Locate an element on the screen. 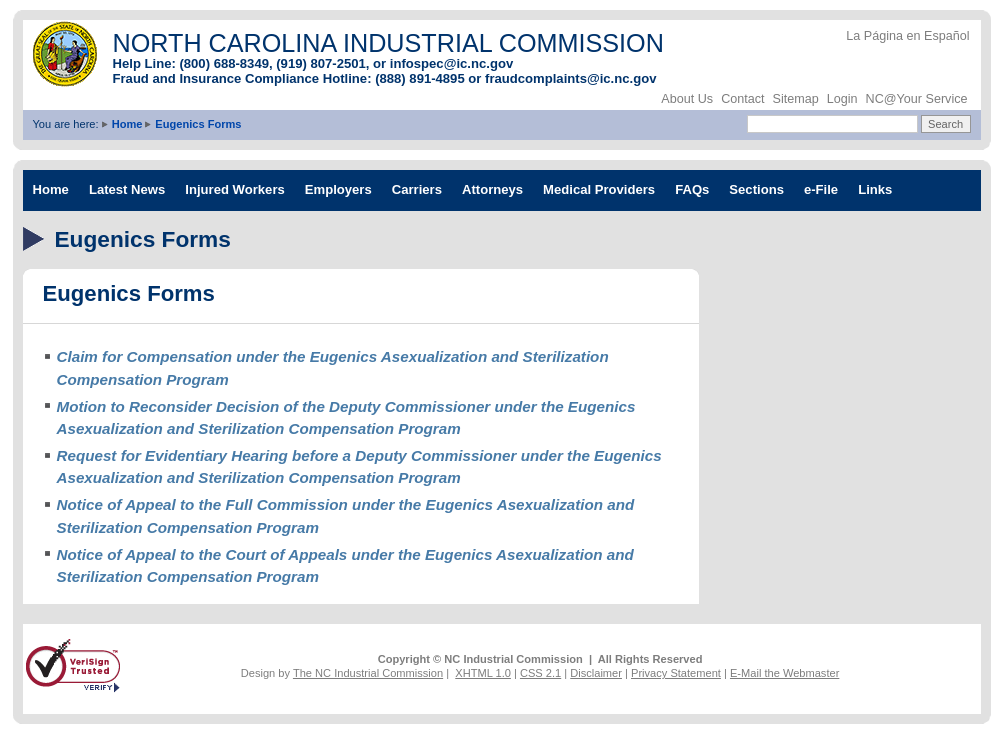 This screenshot has height=754, width=1003. The NC Industrial Commission is located at coordinates (368, 673).